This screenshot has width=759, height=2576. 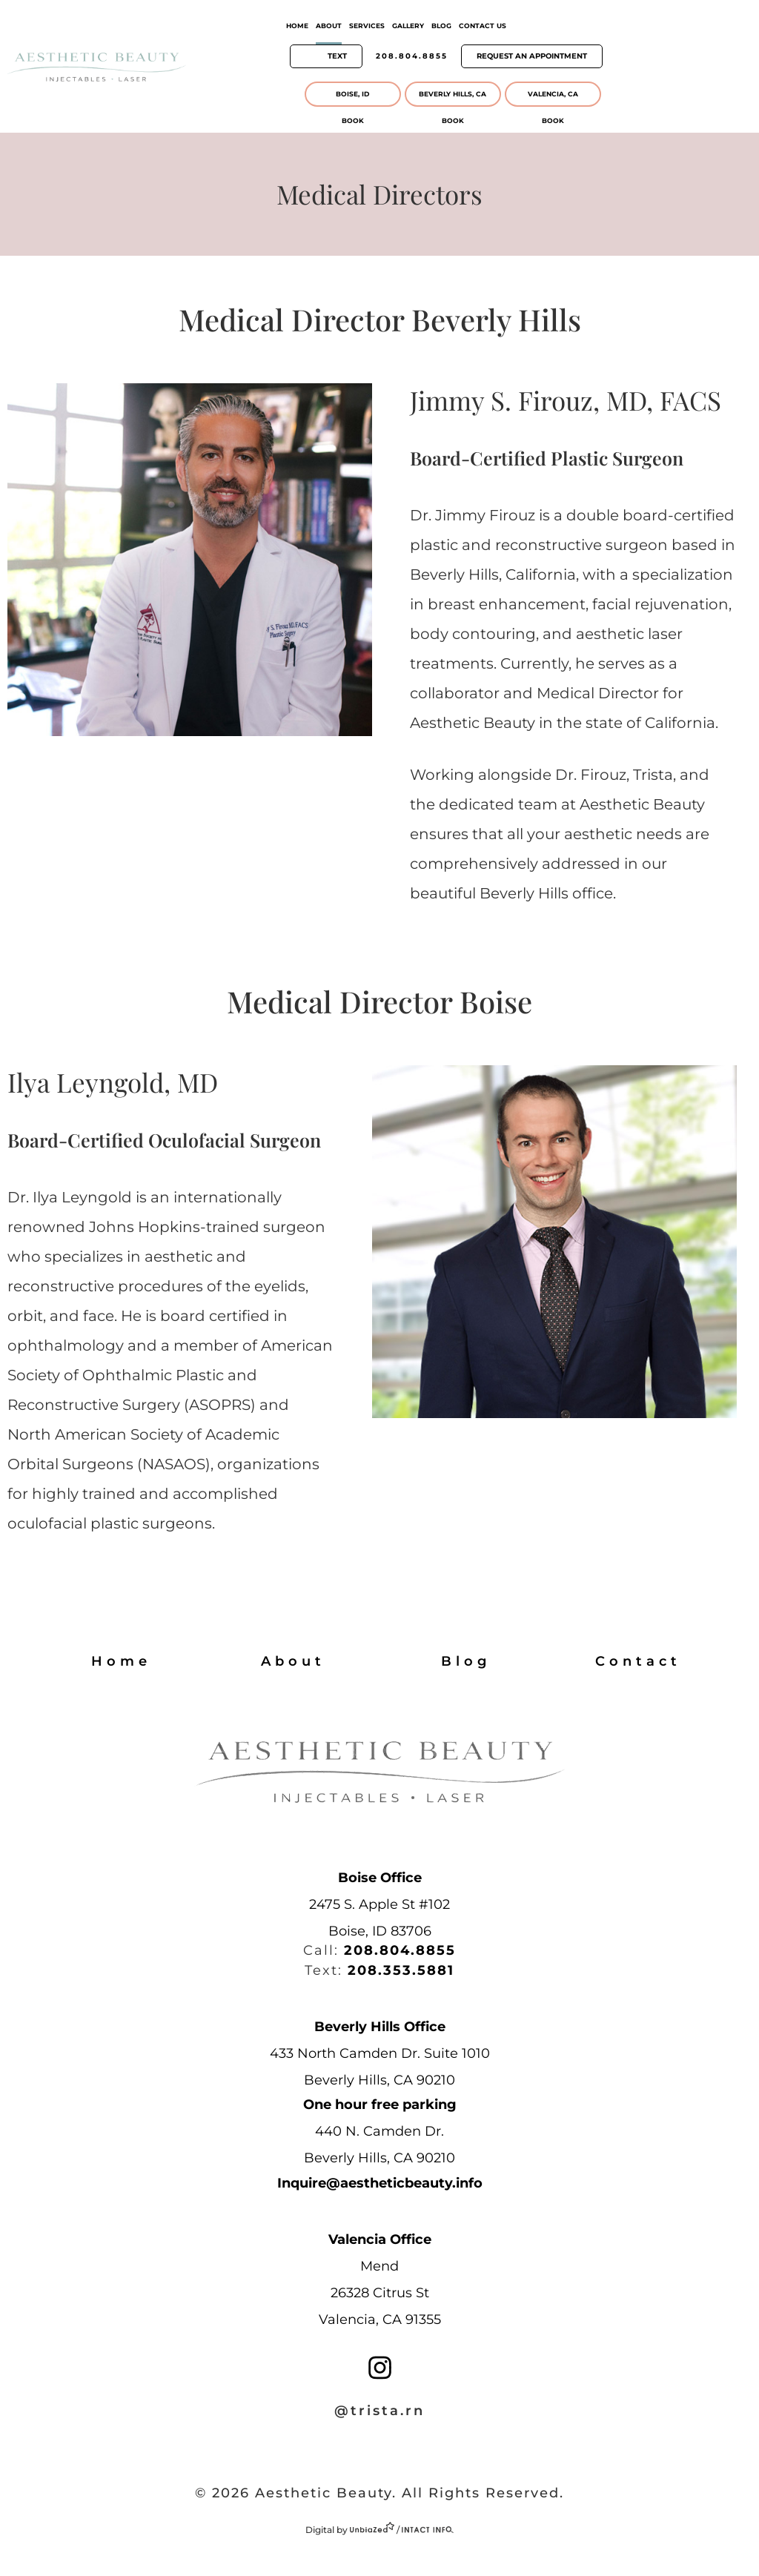 I want to click on Home, so click(x=297, y=25).